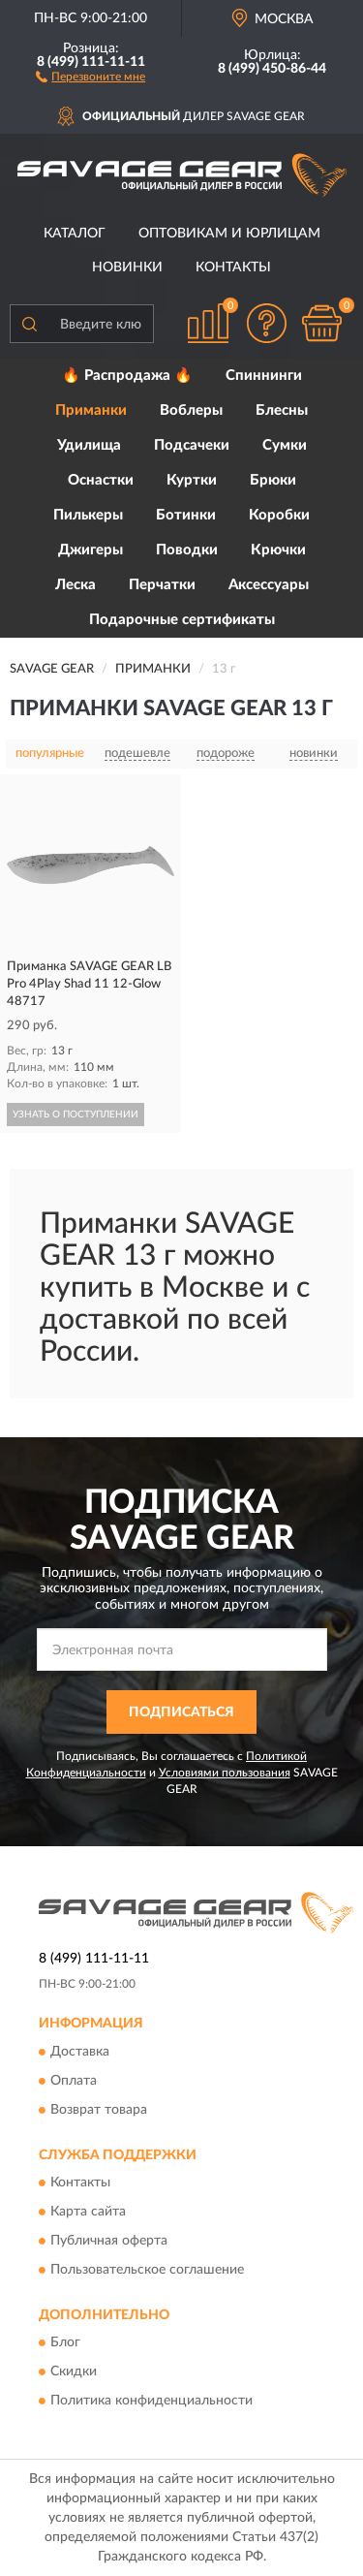  Describe the element at coordinates (224, 1772) in the screenshot. I see `Условиями пользования` at that location.